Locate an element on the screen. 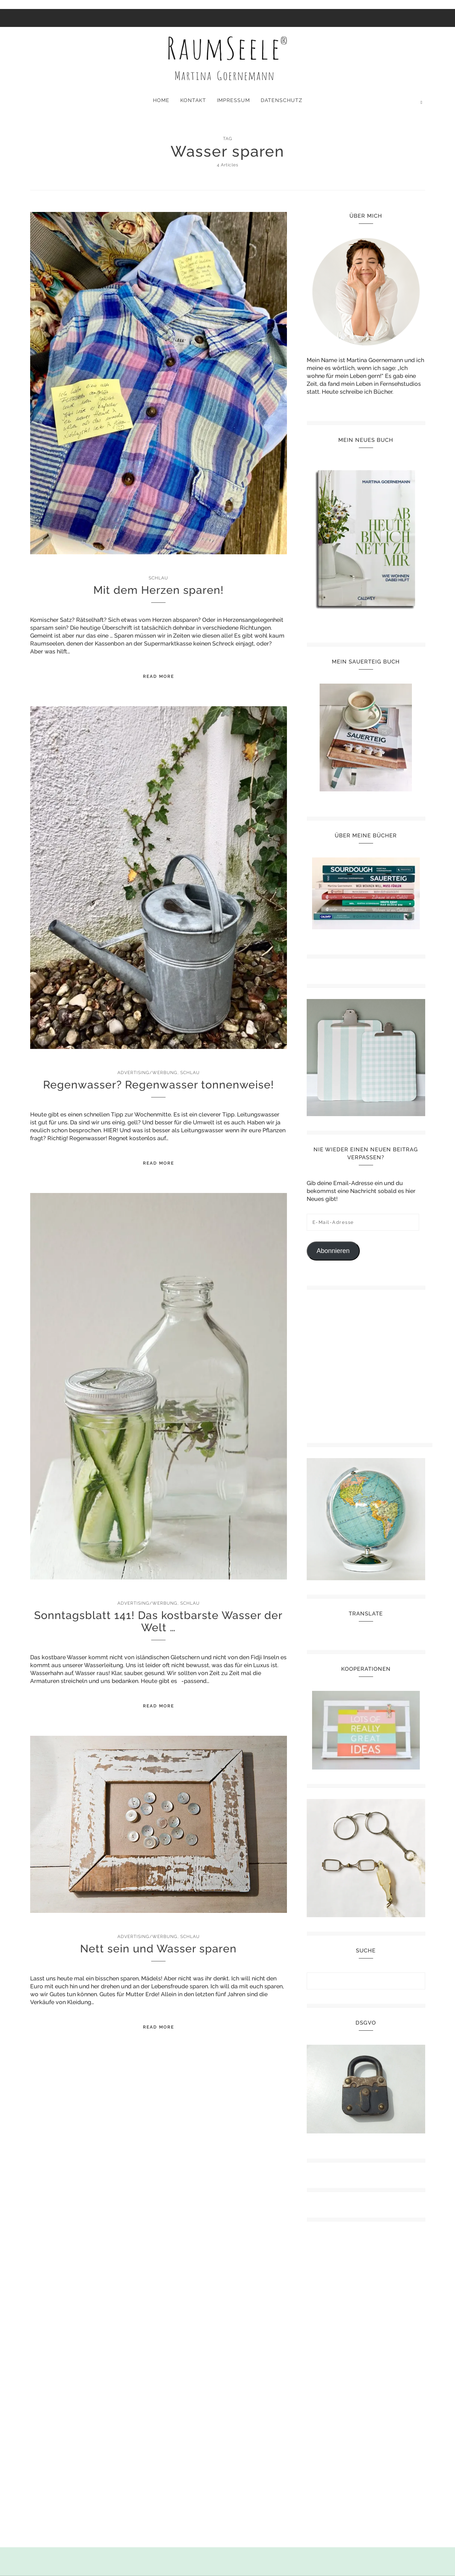  Abonnieren is located at coordinates (332, 1250).